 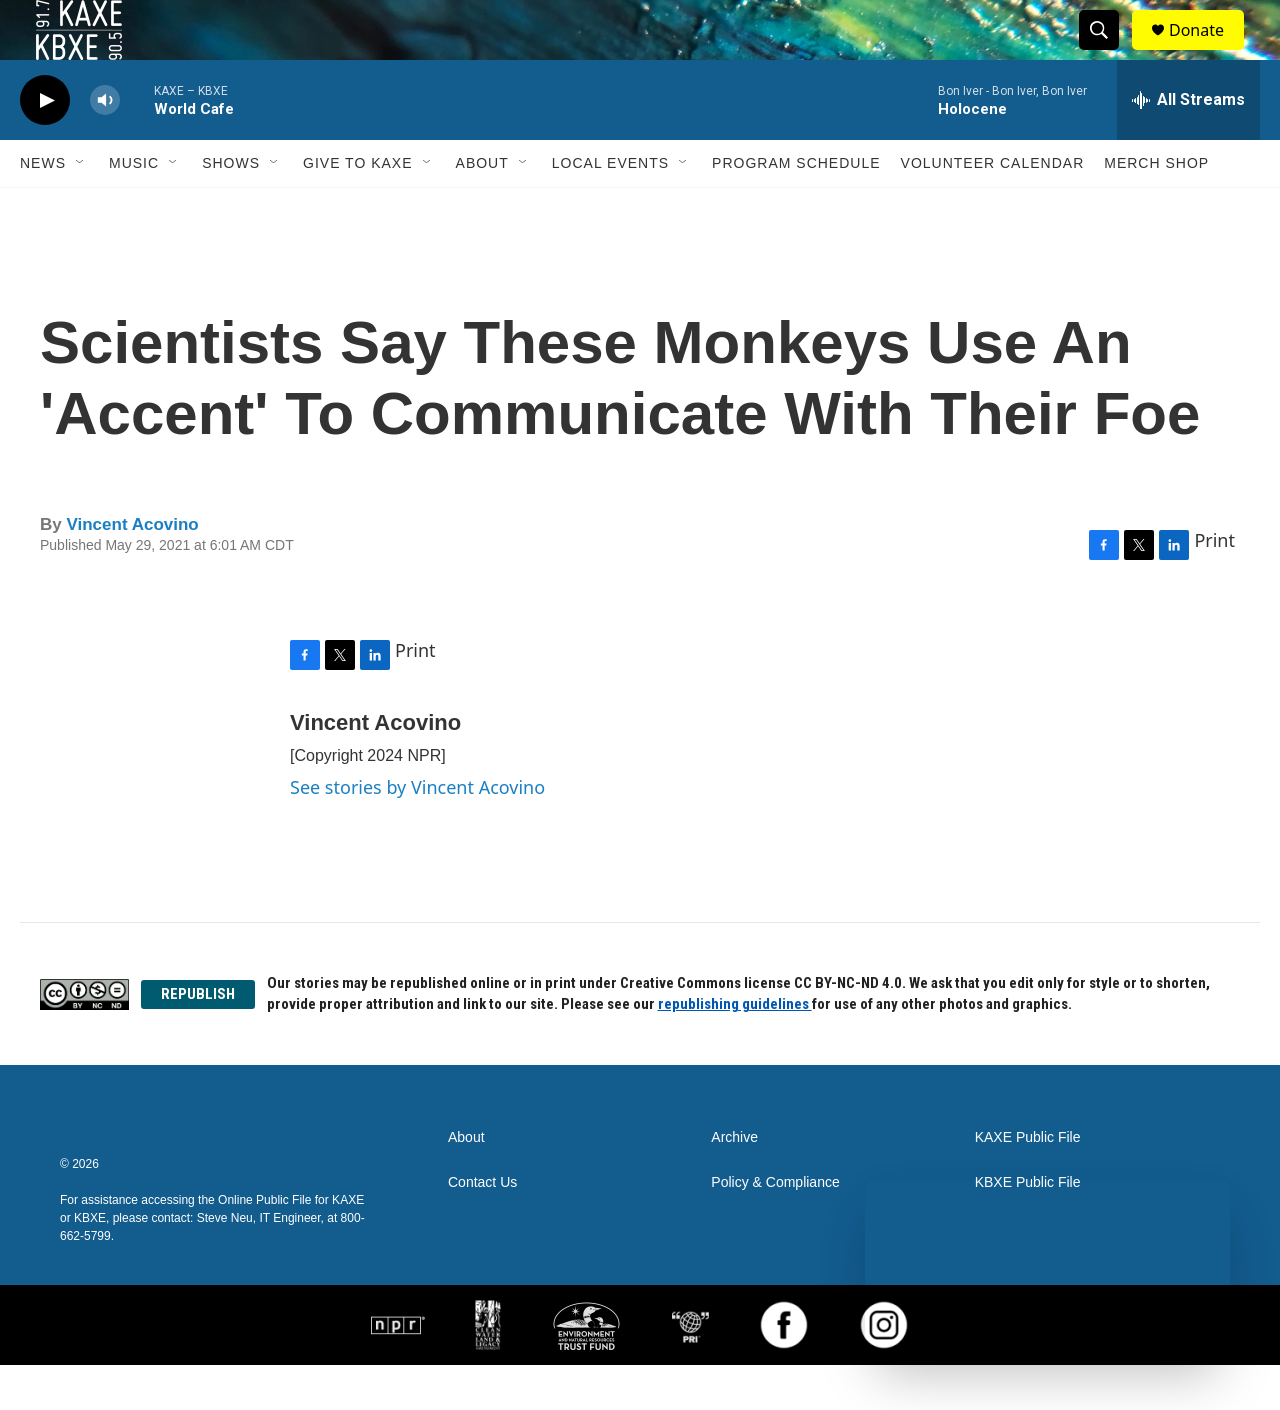 What do you see at coordinates (198, 1039) in the screenshot?
I see `REPUBLISH` at bounding box center [198, 1039].